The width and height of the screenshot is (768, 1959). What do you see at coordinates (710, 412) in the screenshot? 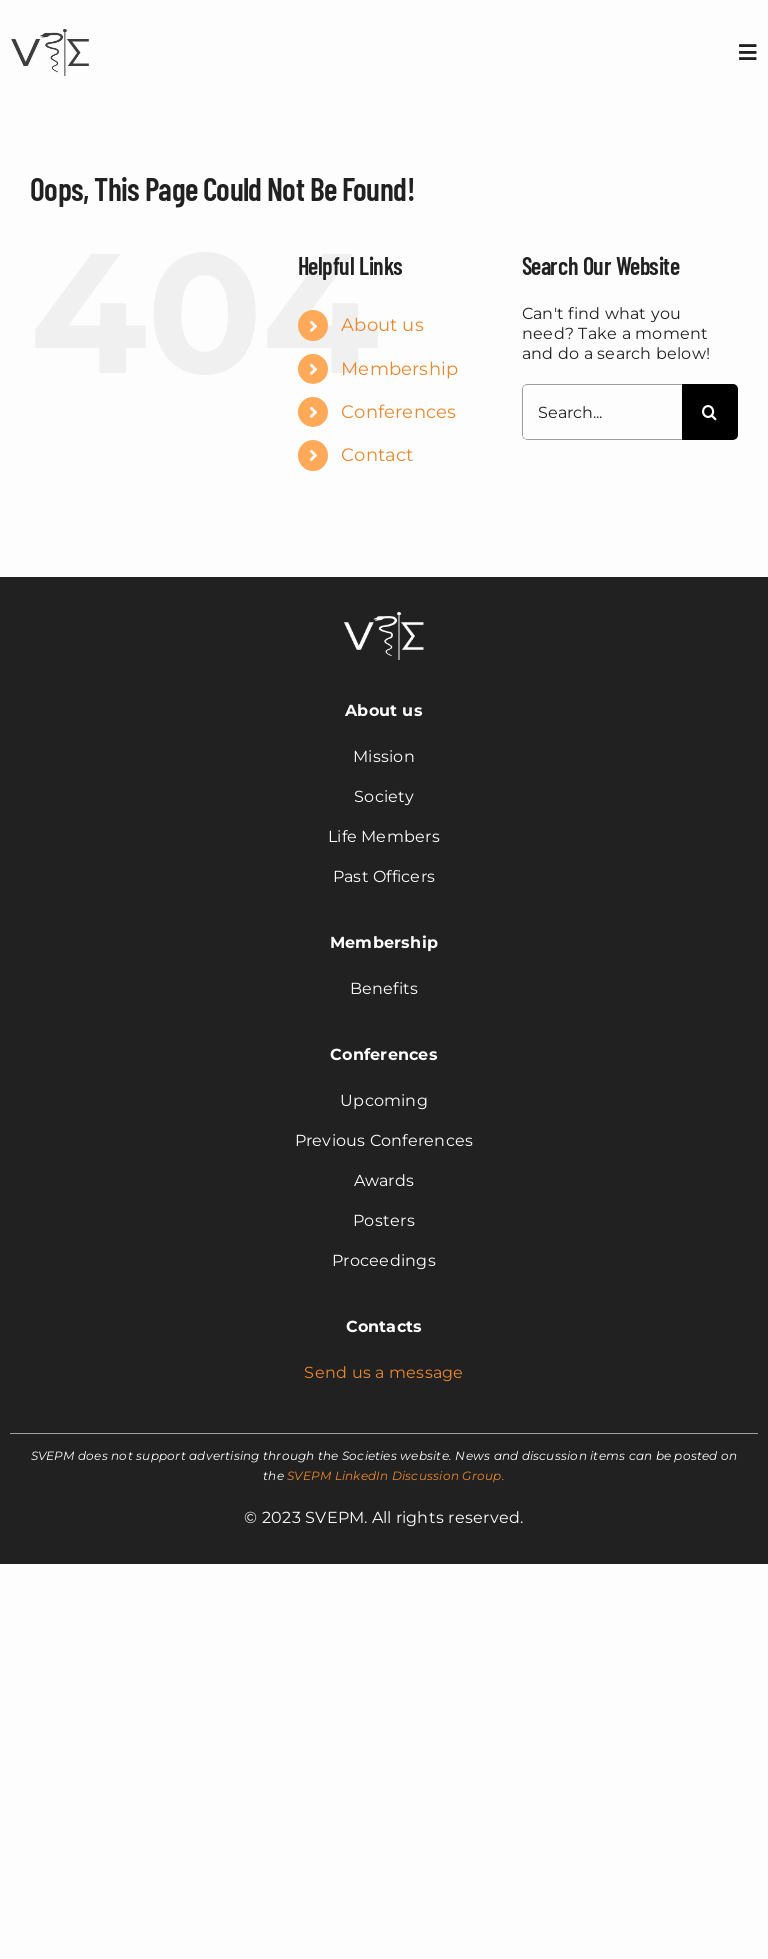
I see `[Search]` at bounding box center [710, 412].